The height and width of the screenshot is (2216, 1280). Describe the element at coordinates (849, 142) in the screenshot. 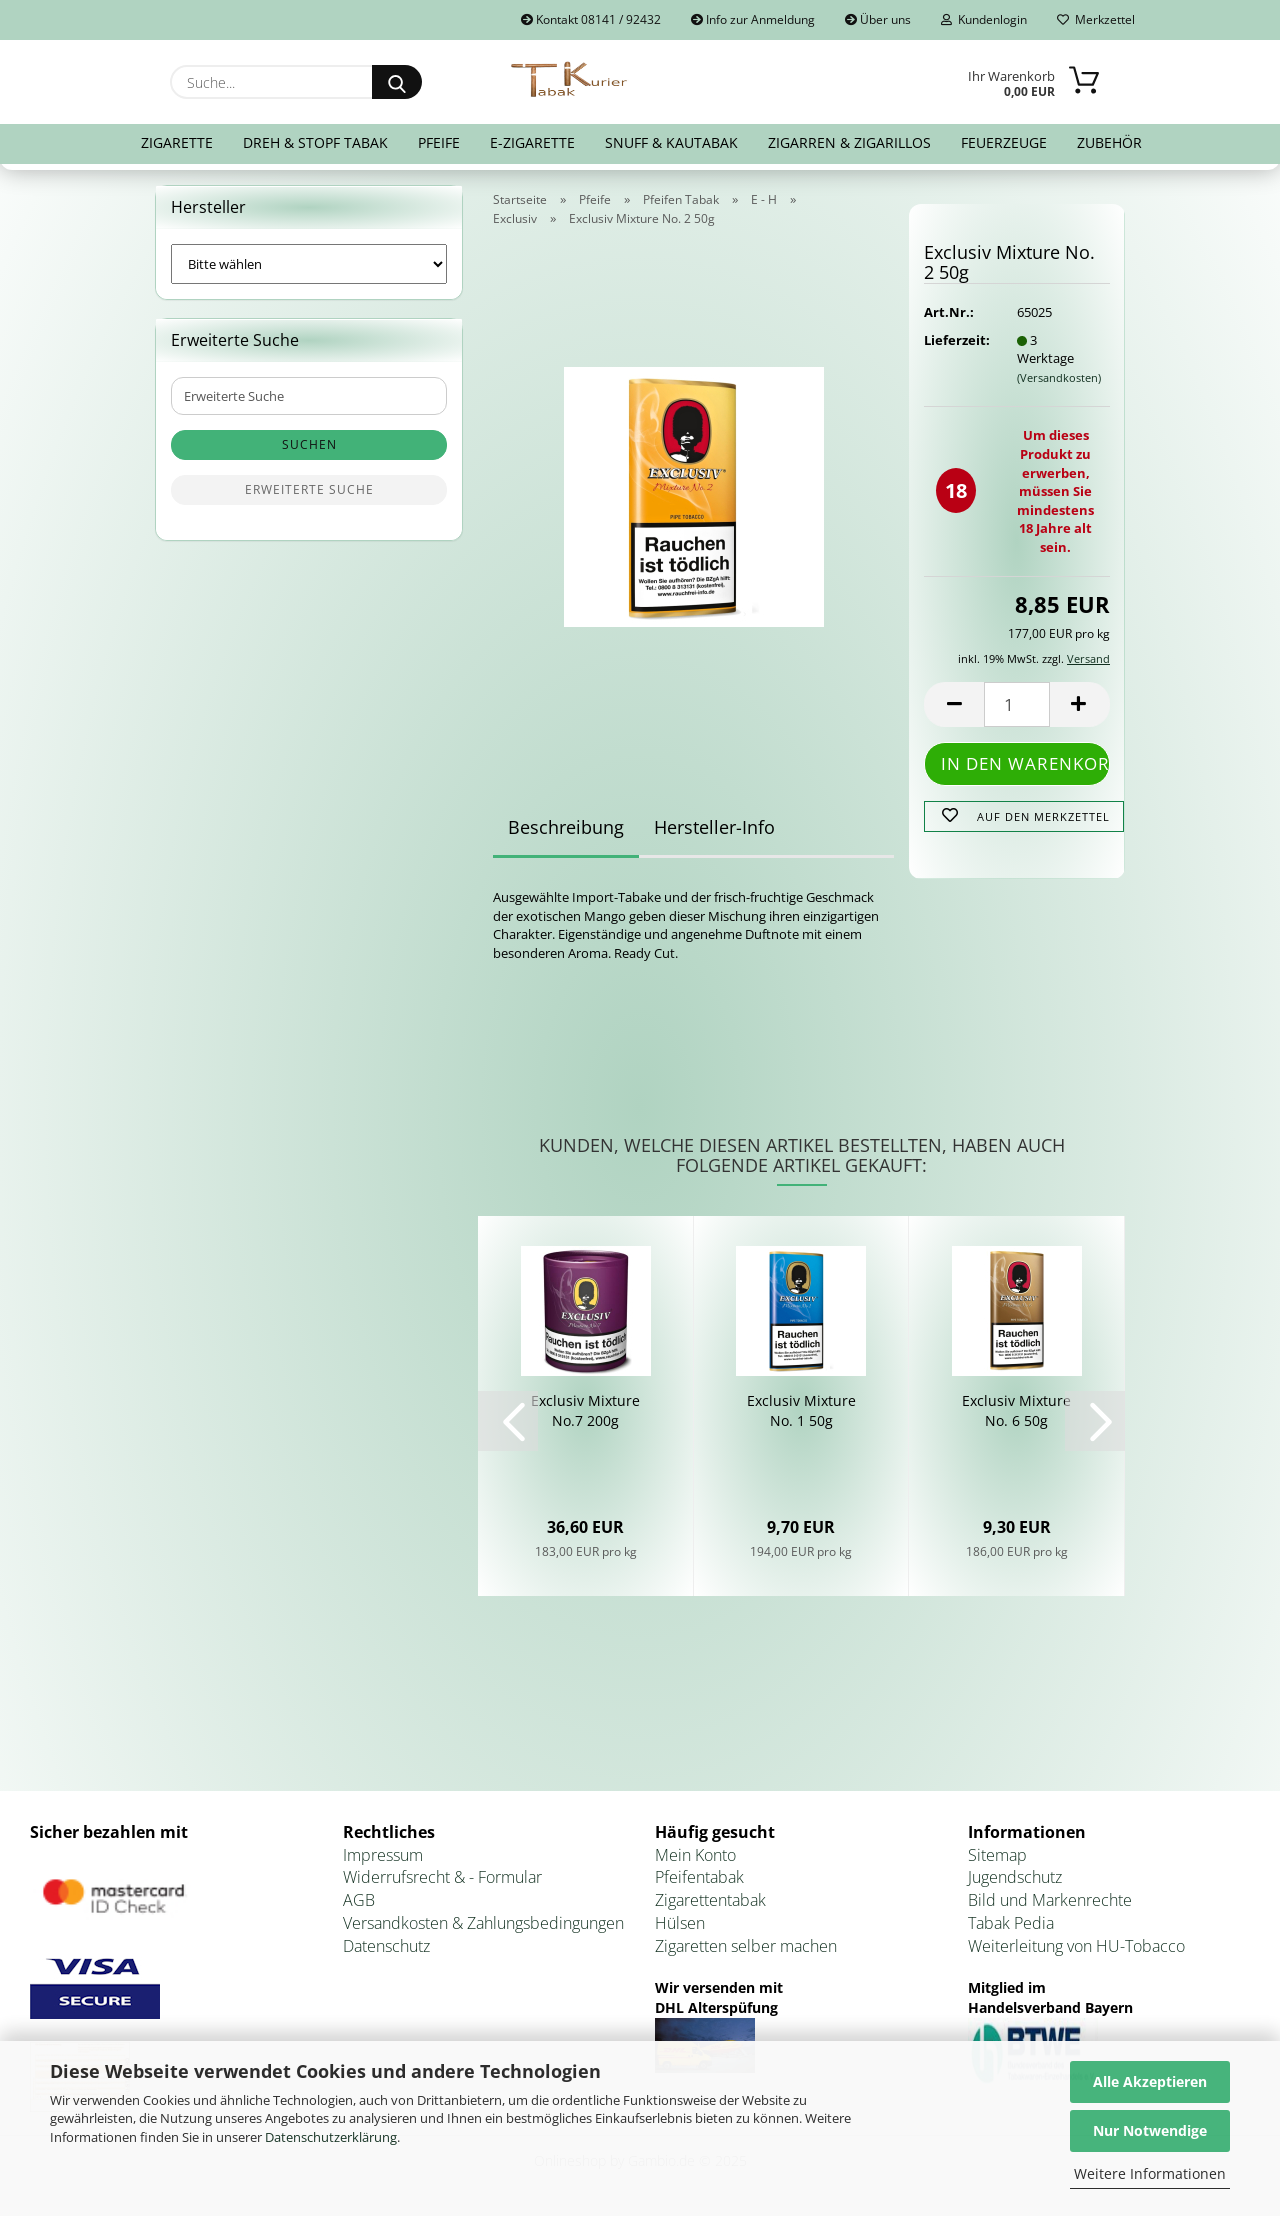

I see `Zigarren & Zigarillos` at that location.